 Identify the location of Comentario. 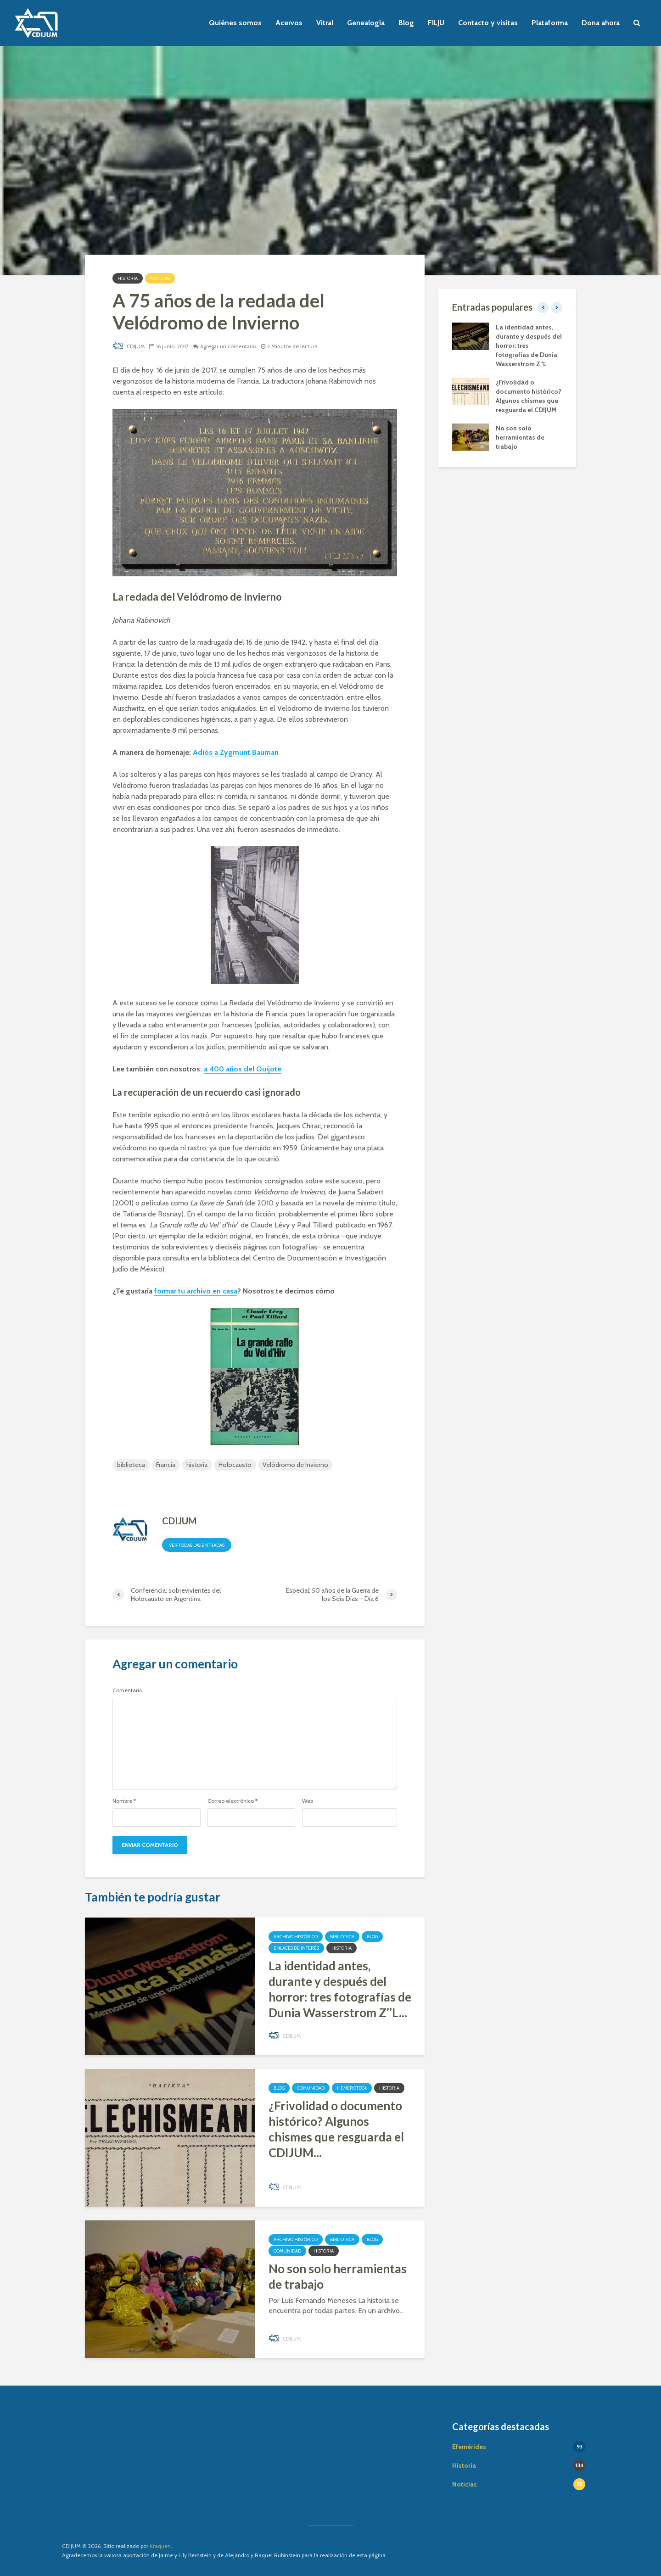
(127, 1690).